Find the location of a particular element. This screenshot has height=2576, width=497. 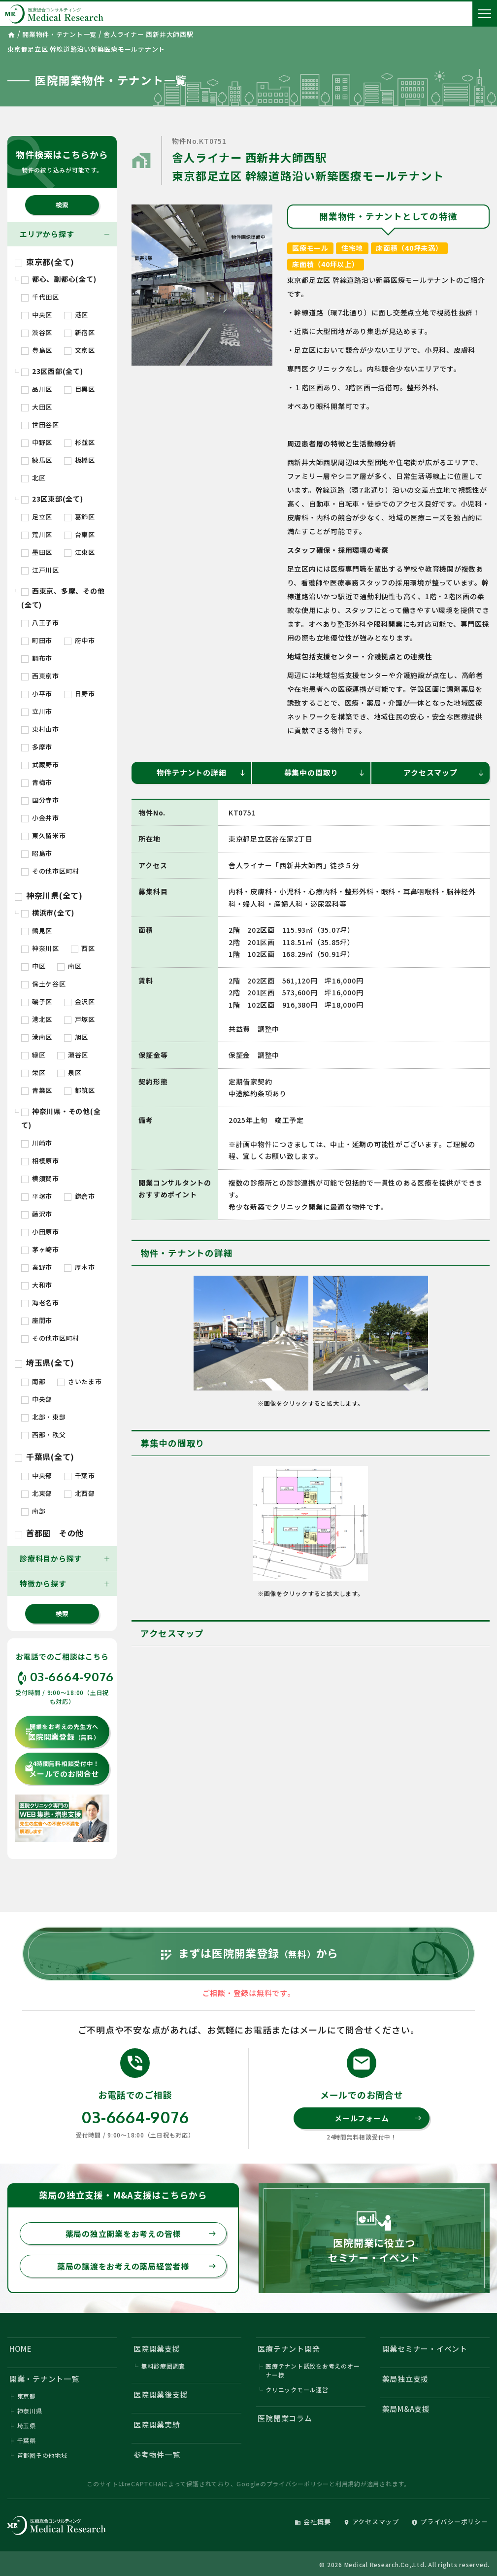

東村山市 is located at coordinates (40, 729).